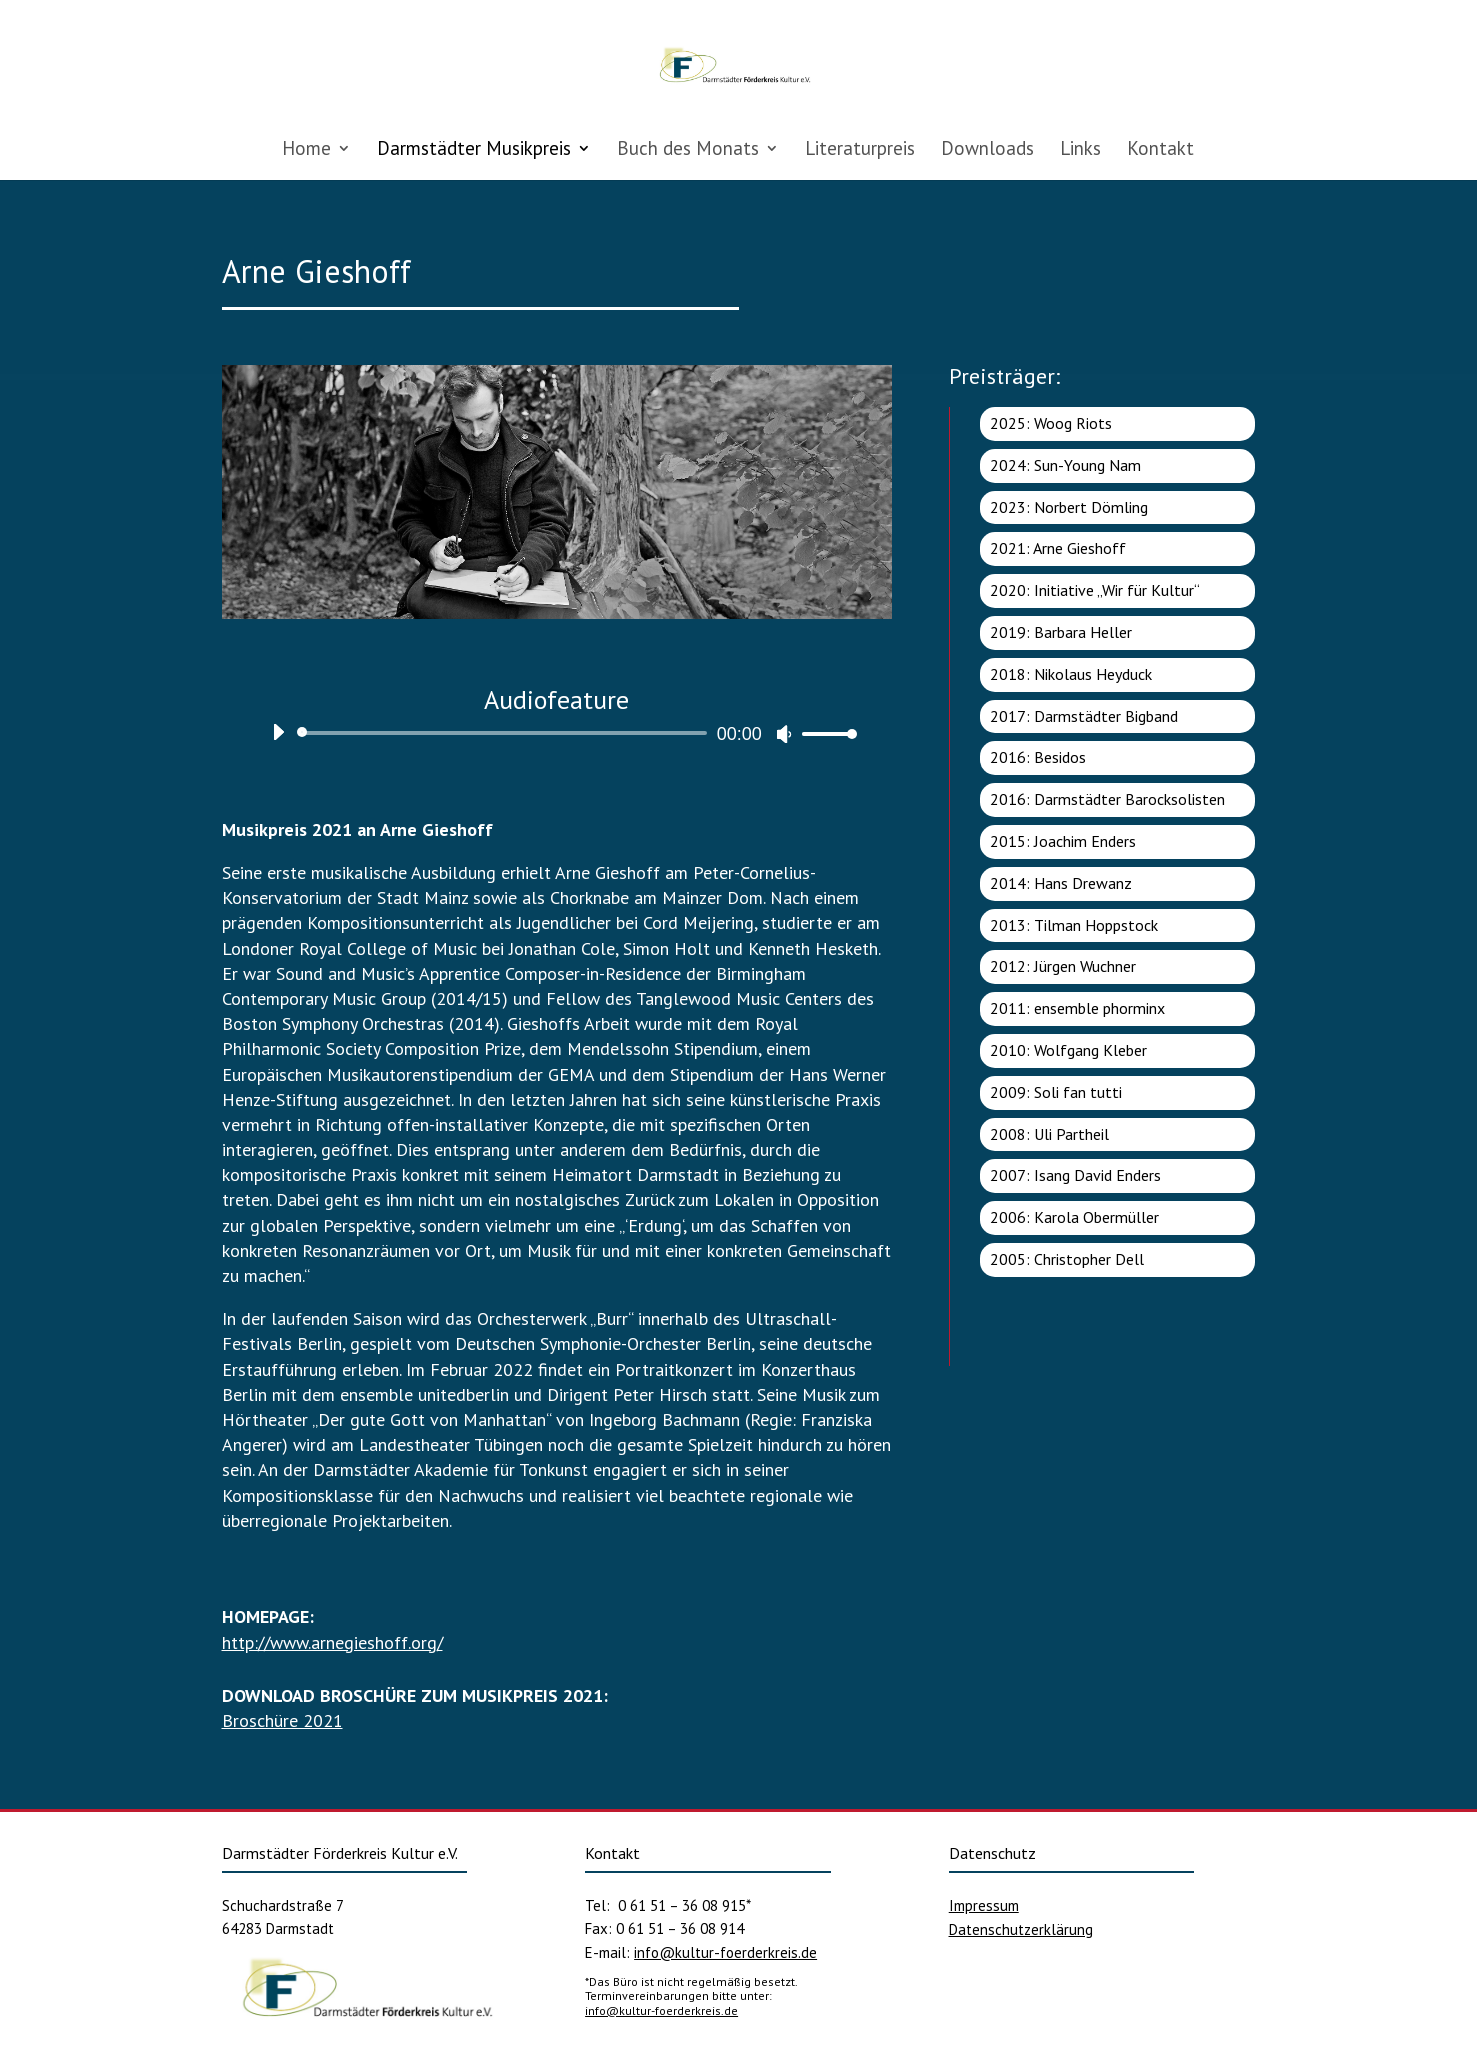  Describe the element at coordinates (557, 733) in the screenshot. I see `[application]` at that location.